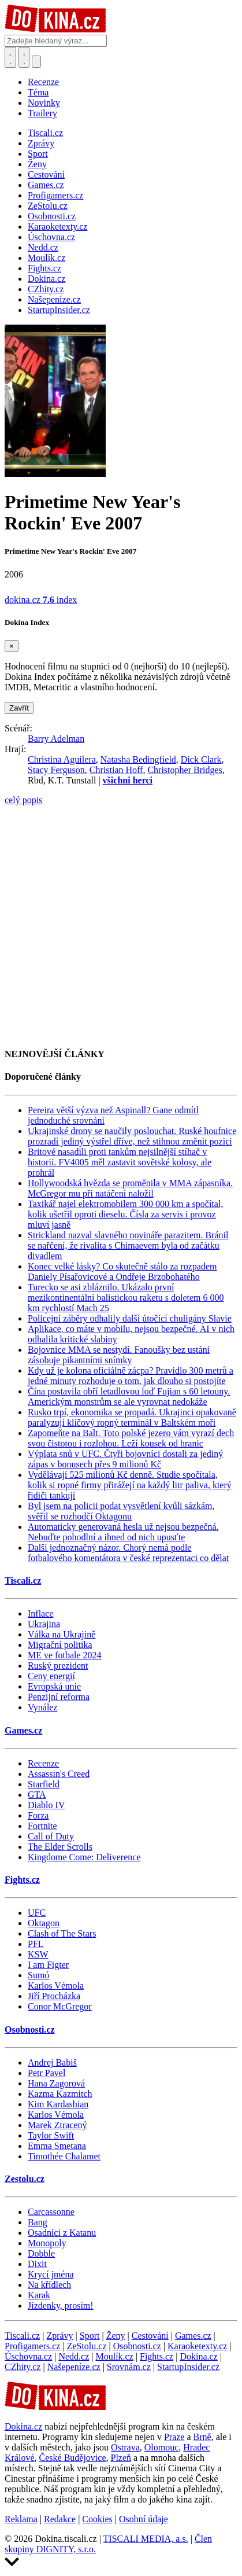  I want to click on Christina Aguilera, so click(62, 759).